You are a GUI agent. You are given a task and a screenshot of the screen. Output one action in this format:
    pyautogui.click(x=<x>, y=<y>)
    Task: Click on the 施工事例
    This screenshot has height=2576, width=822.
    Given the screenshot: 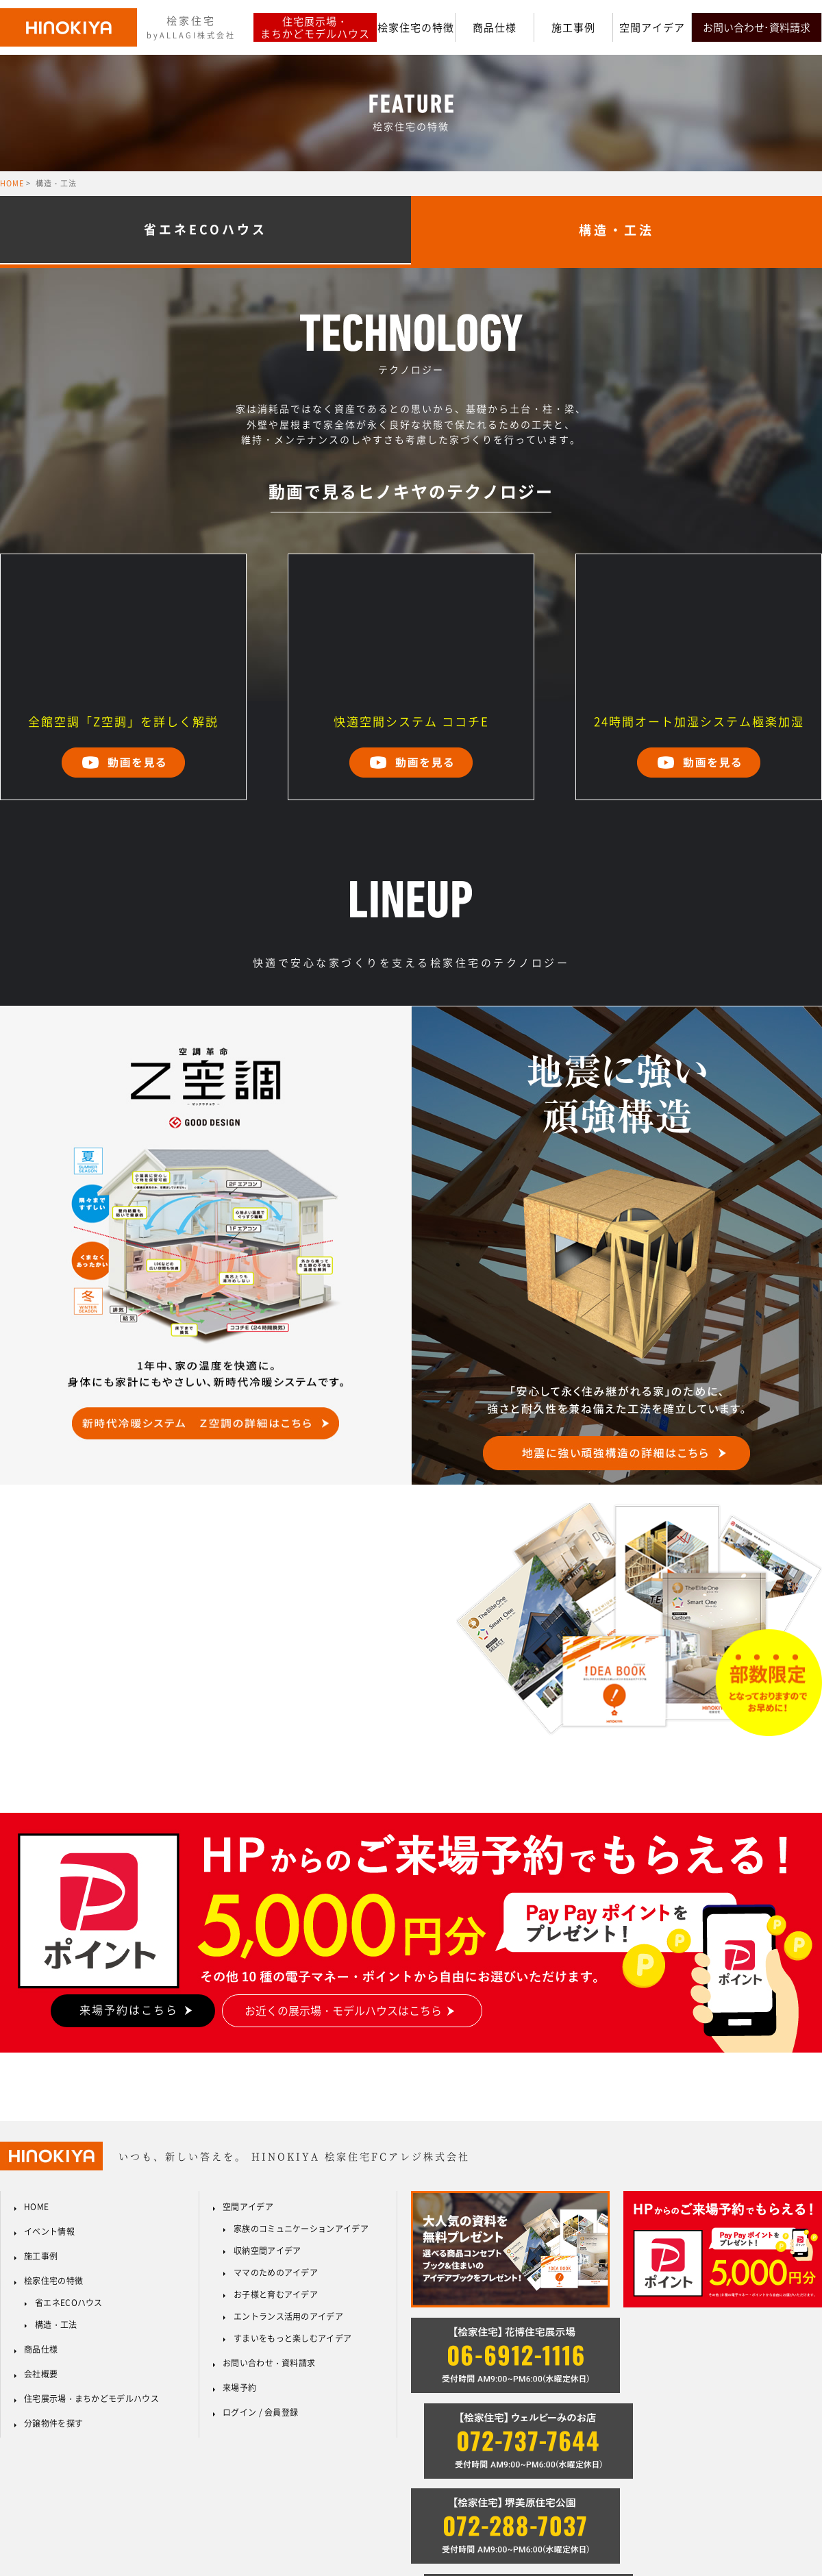 What is the action you would take?
    pyautogui.click(x=573, y=27)
    